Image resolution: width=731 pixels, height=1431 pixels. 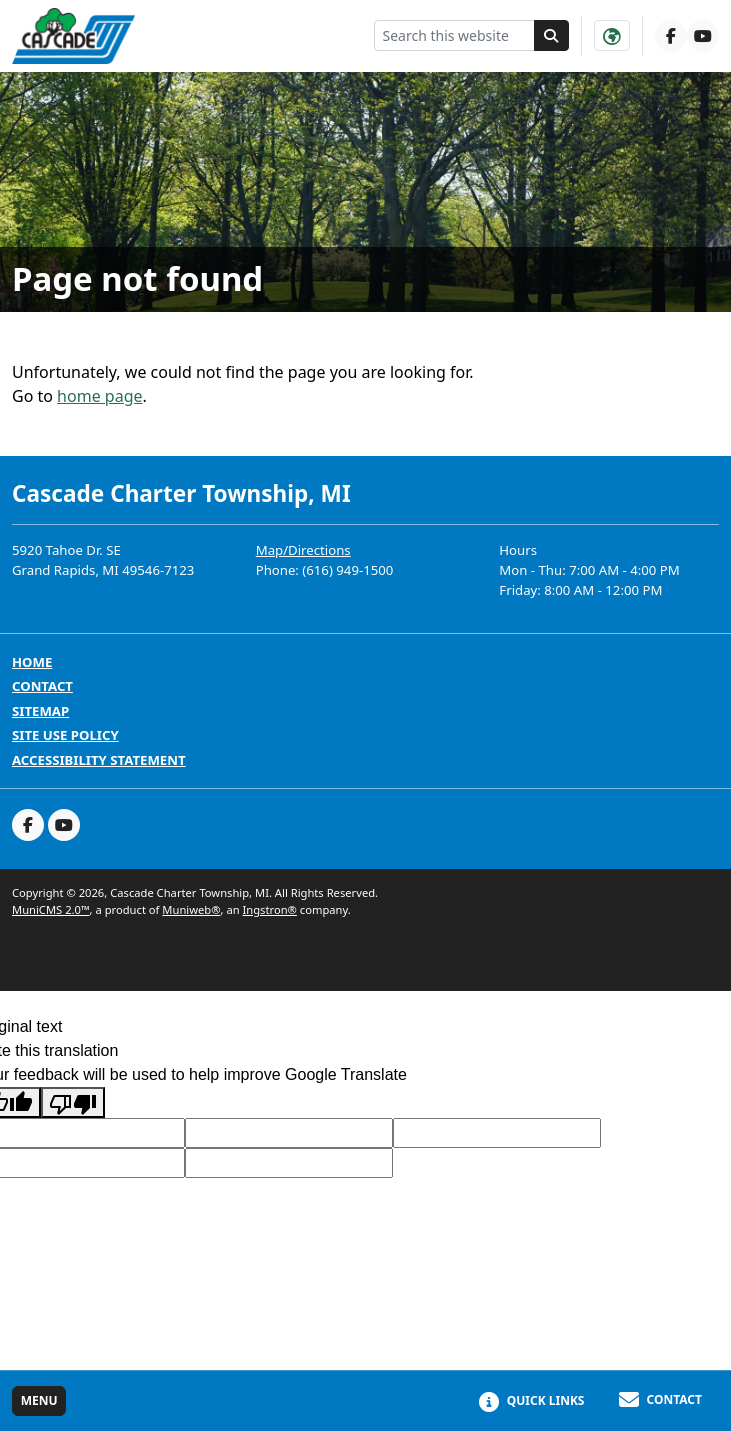 I want to click on Contact, so click(x=42, y=686).